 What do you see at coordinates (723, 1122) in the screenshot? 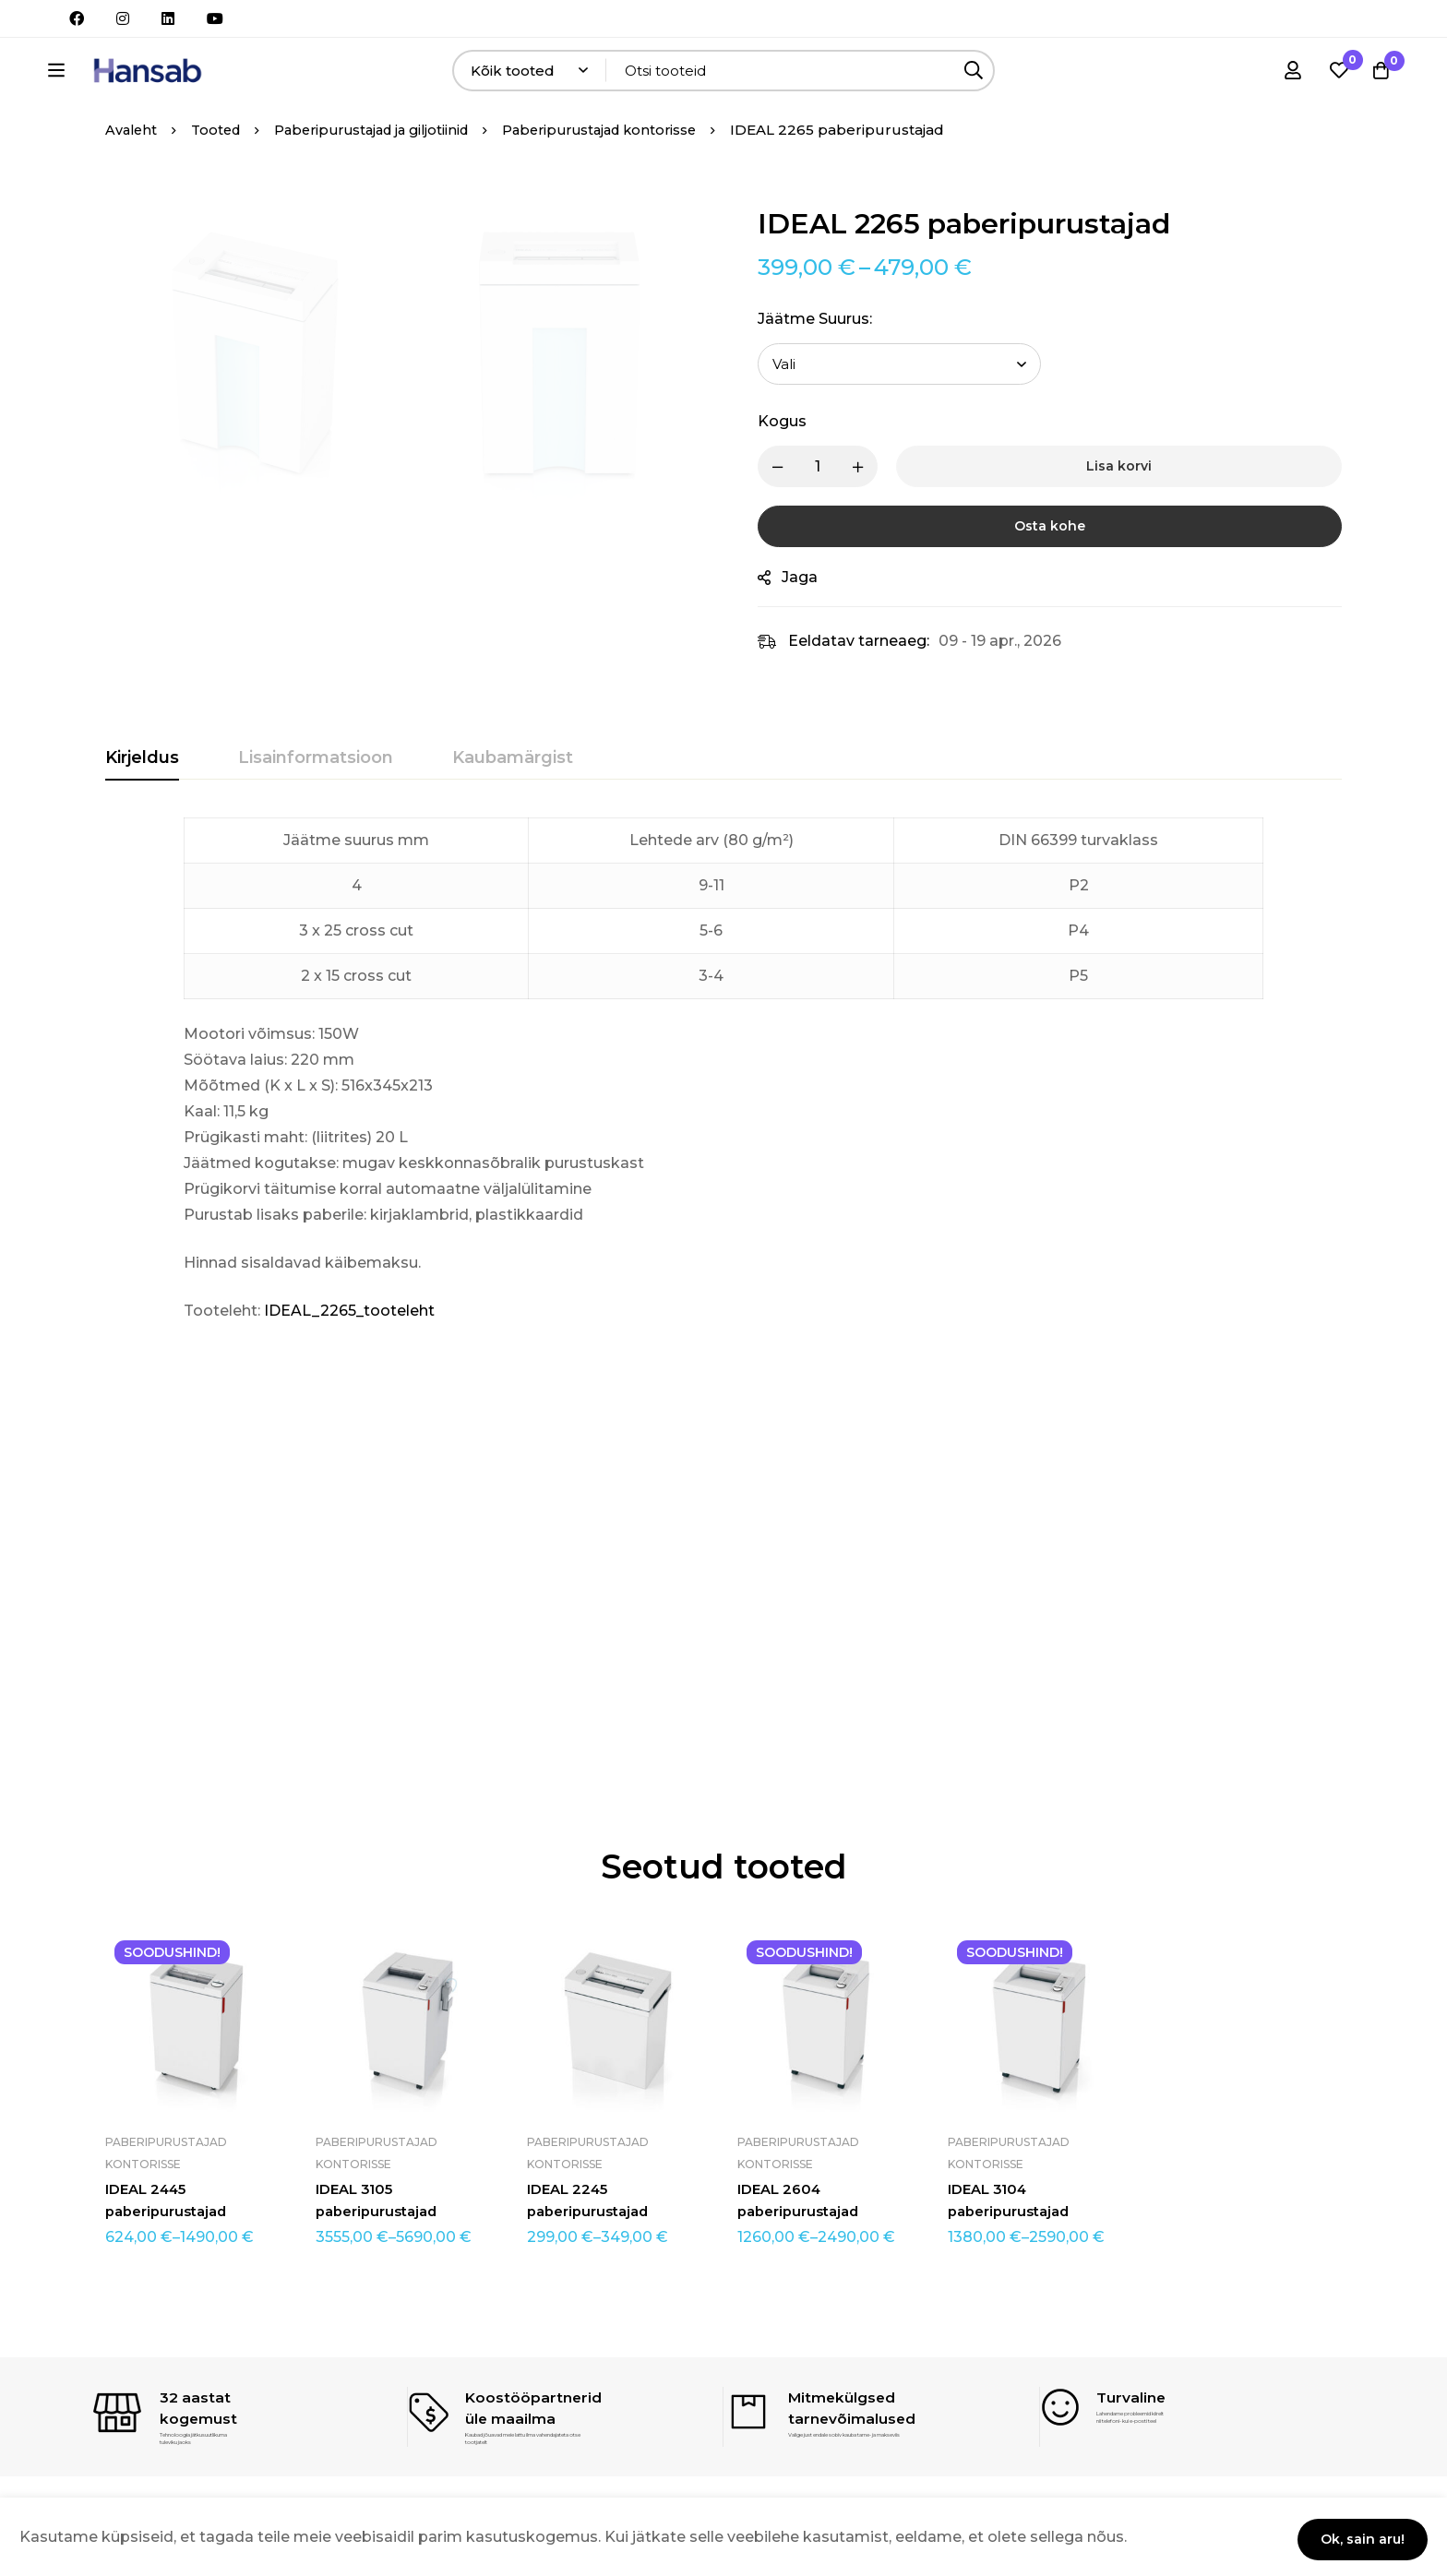
I see `[tabpanel]` at bounding box center [723, 1122].